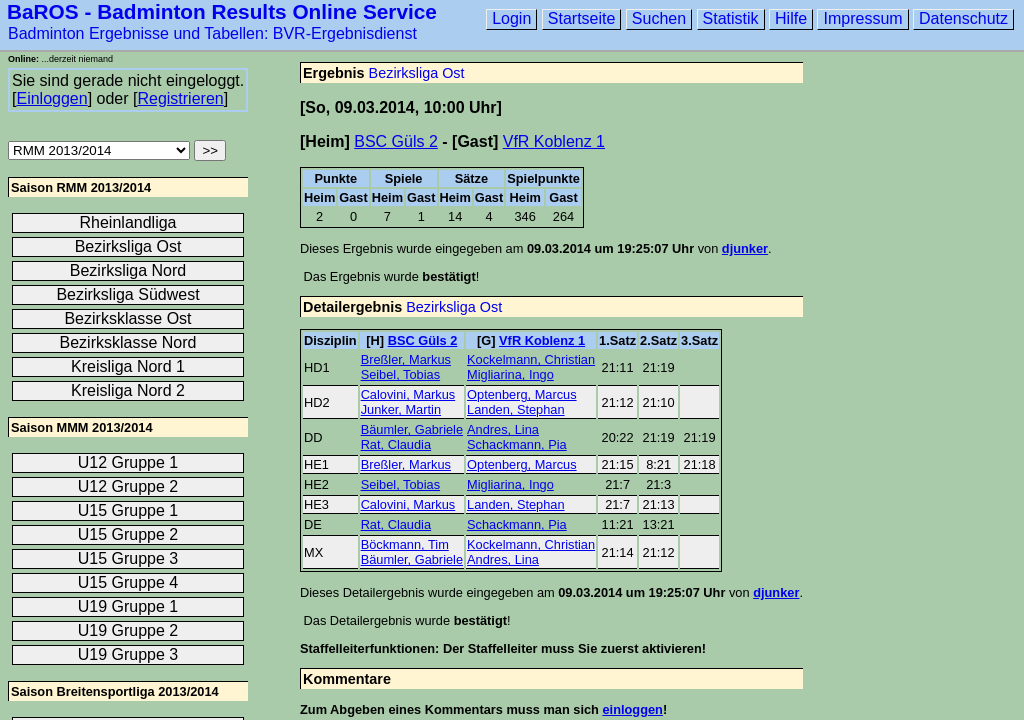 The image size is (1024, 720). Describe the element at coordinates (582, 18) in the screenshot. I see `Startseite` at that location.